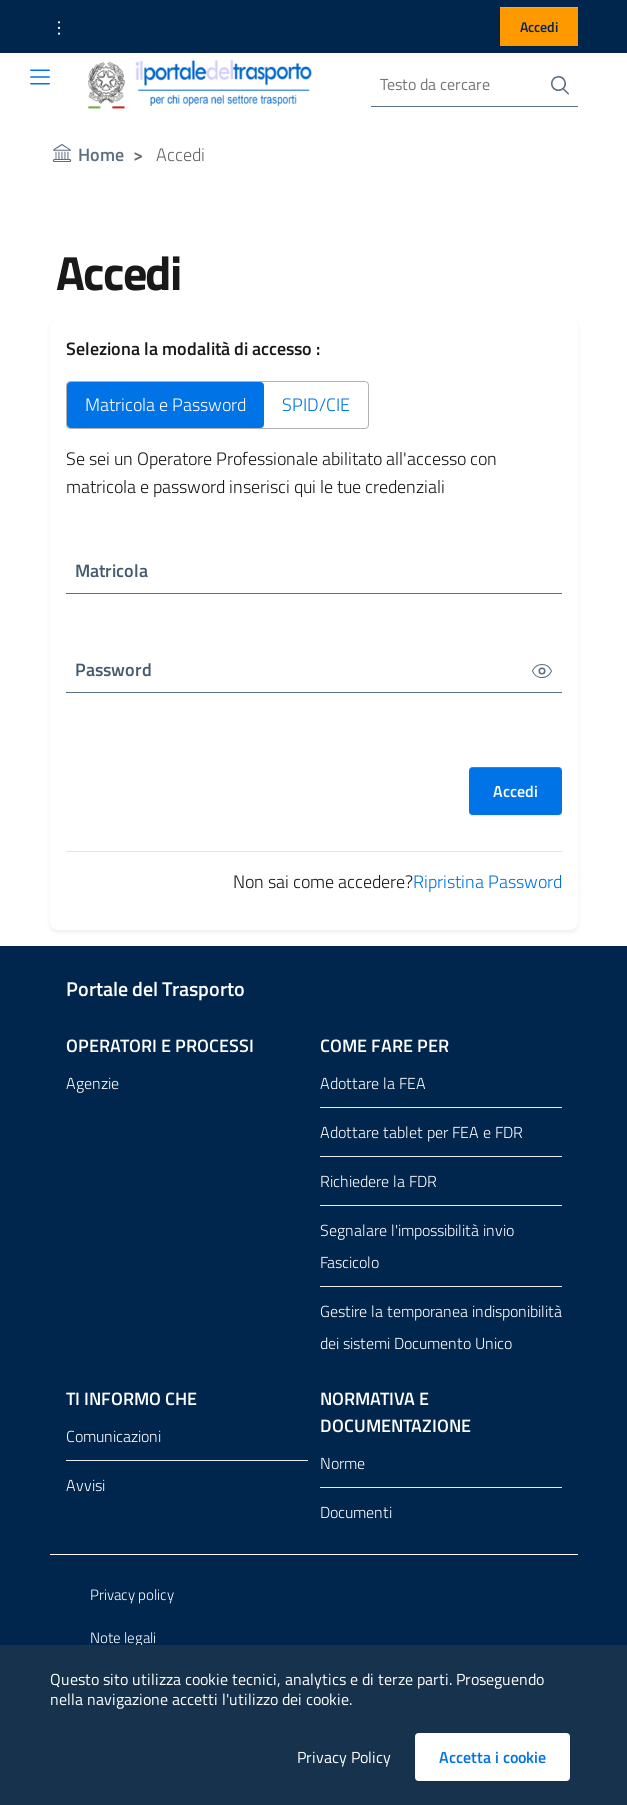 This screenshot has height=1805, width=627. I want to click on Richiedere la FDR, so click(378, 1181).